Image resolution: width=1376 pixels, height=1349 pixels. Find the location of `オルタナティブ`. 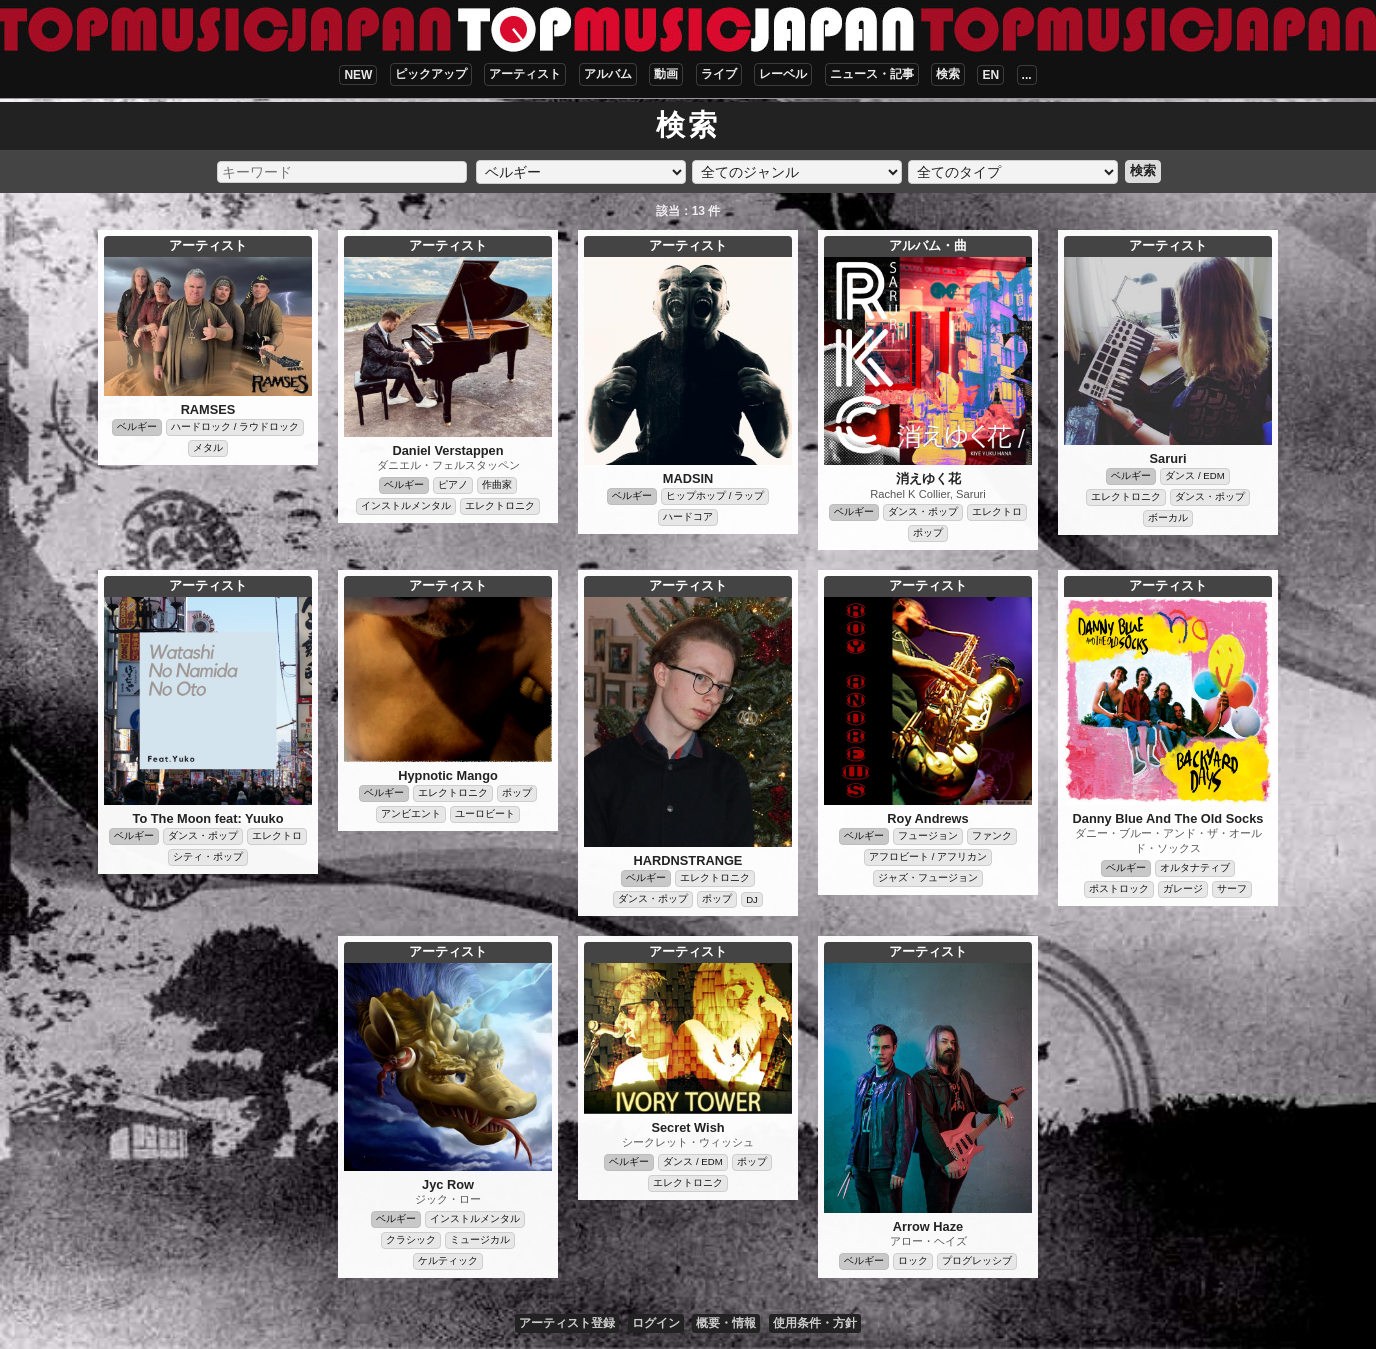

オルタナティブ is located at coordinates (1195, 867).